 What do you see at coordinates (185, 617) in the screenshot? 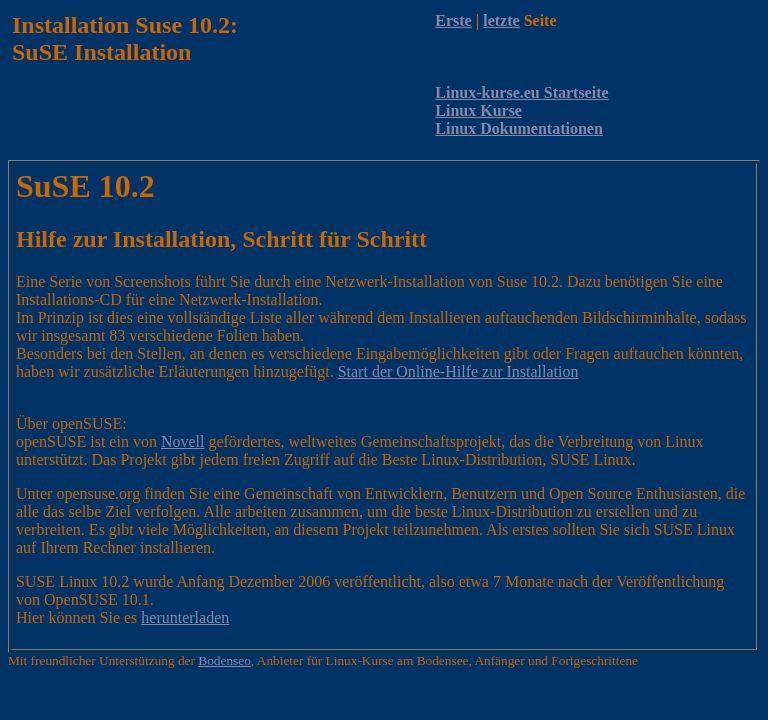
I see `herunterladen` at bounding box center [185, 617].